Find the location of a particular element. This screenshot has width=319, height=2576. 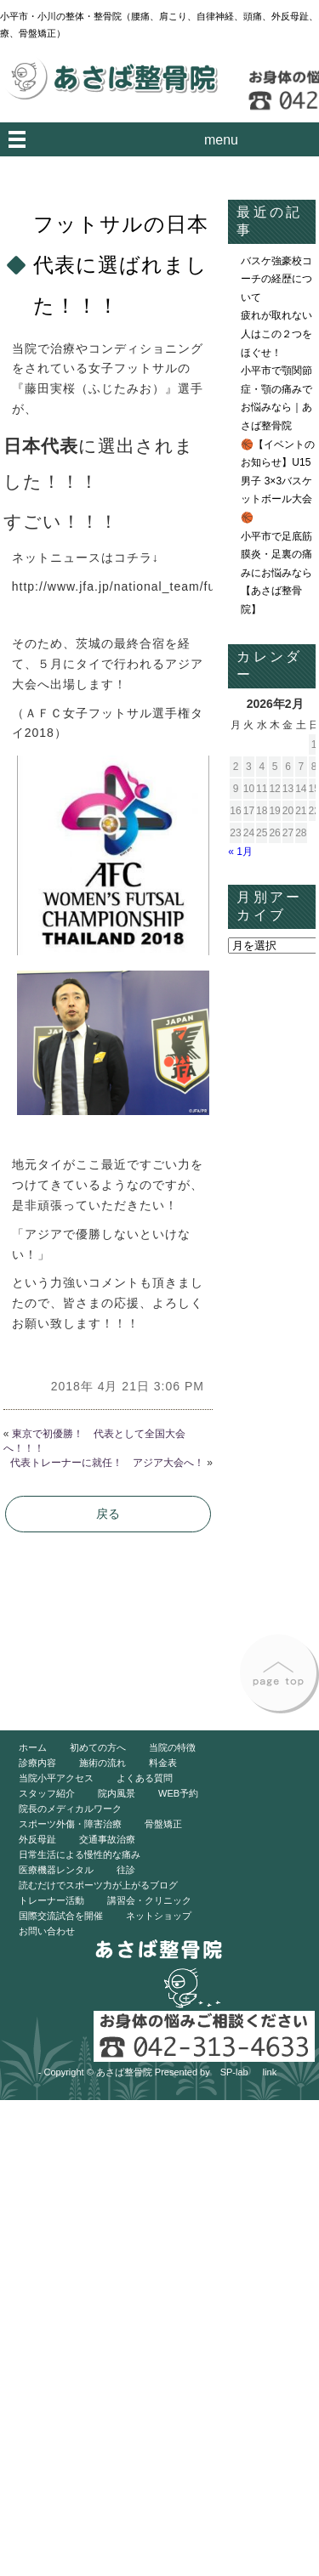

日常生活による慢性的な痛み is located at coordinates (79, 1854).